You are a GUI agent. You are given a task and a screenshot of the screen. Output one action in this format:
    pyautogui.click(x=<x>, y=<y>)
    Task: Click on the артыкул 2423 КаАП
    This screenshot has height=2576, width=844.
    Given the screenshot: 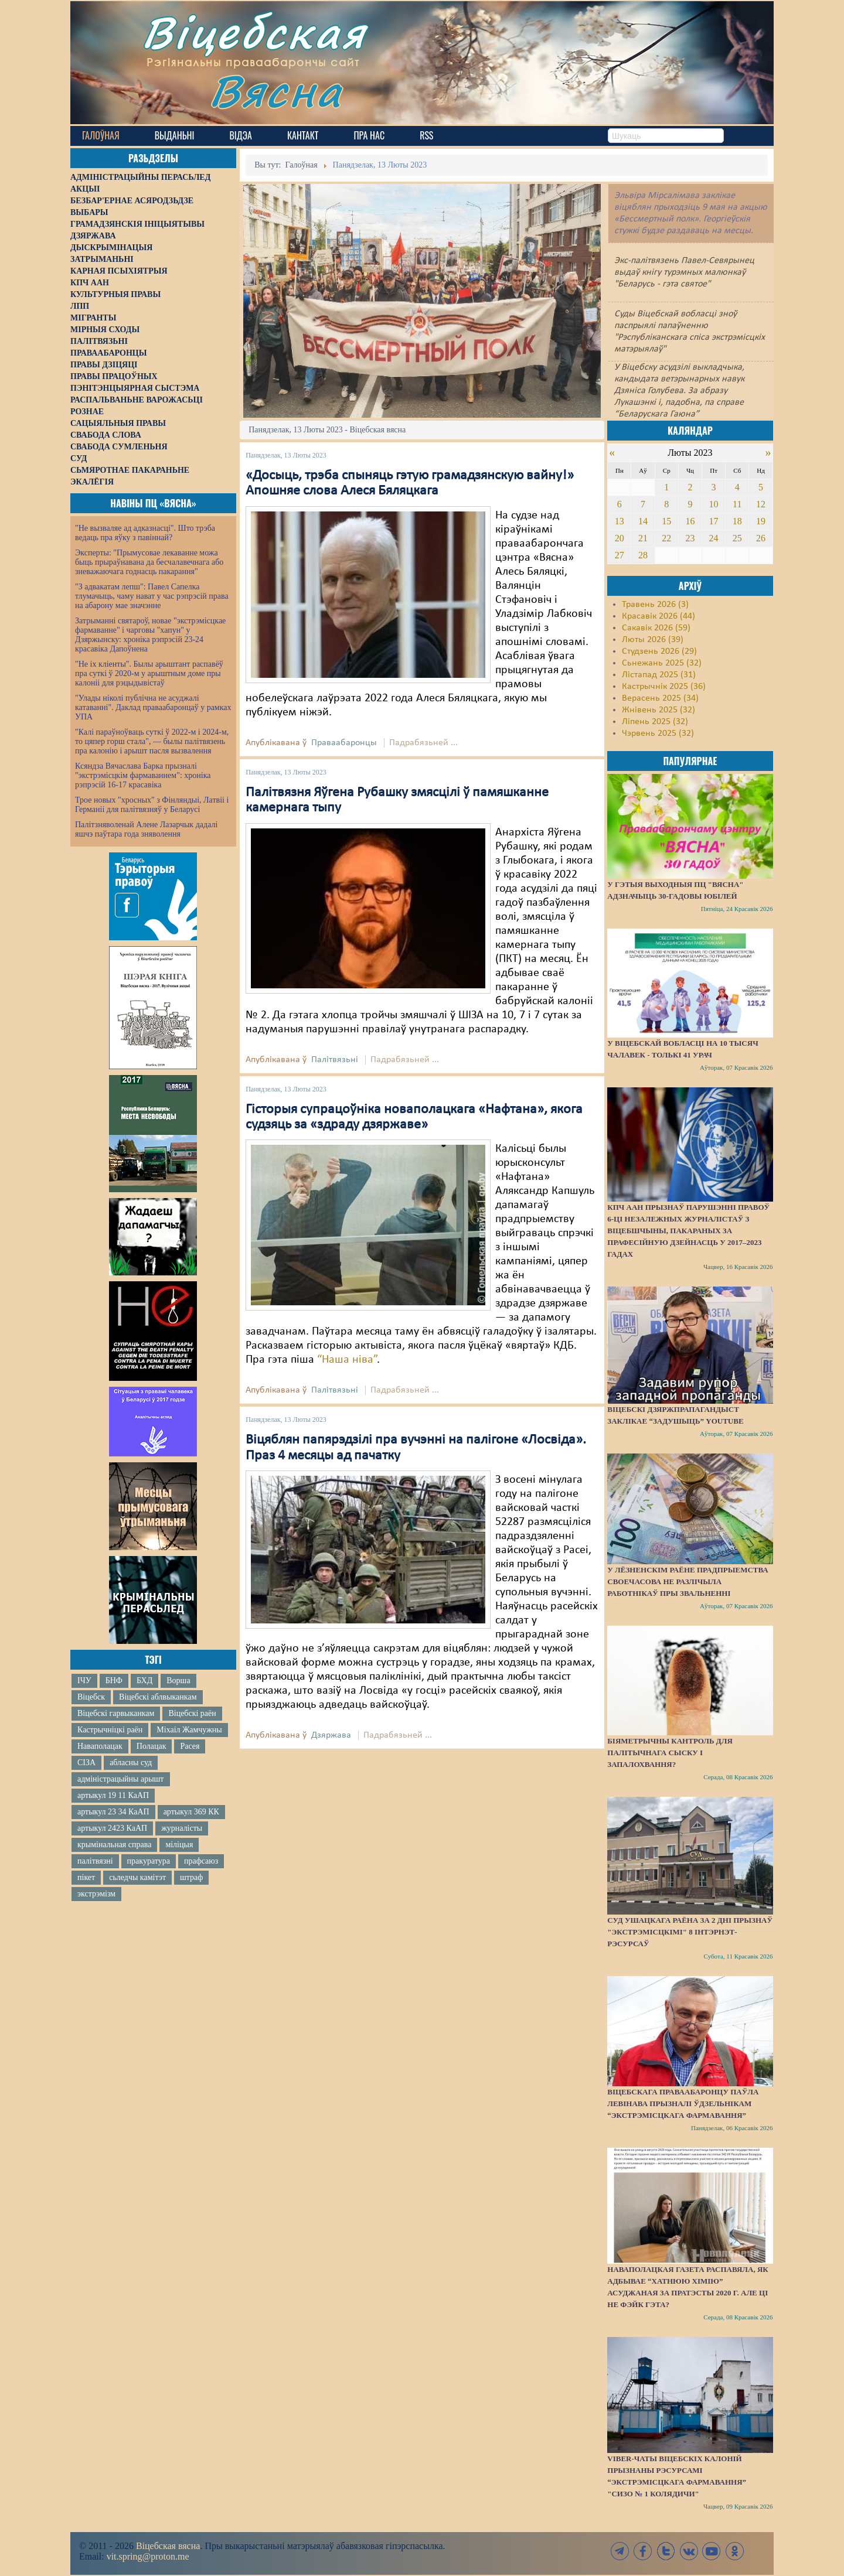 What is the action you would take?
    pyautogui.click(x=112, y=1828)
    